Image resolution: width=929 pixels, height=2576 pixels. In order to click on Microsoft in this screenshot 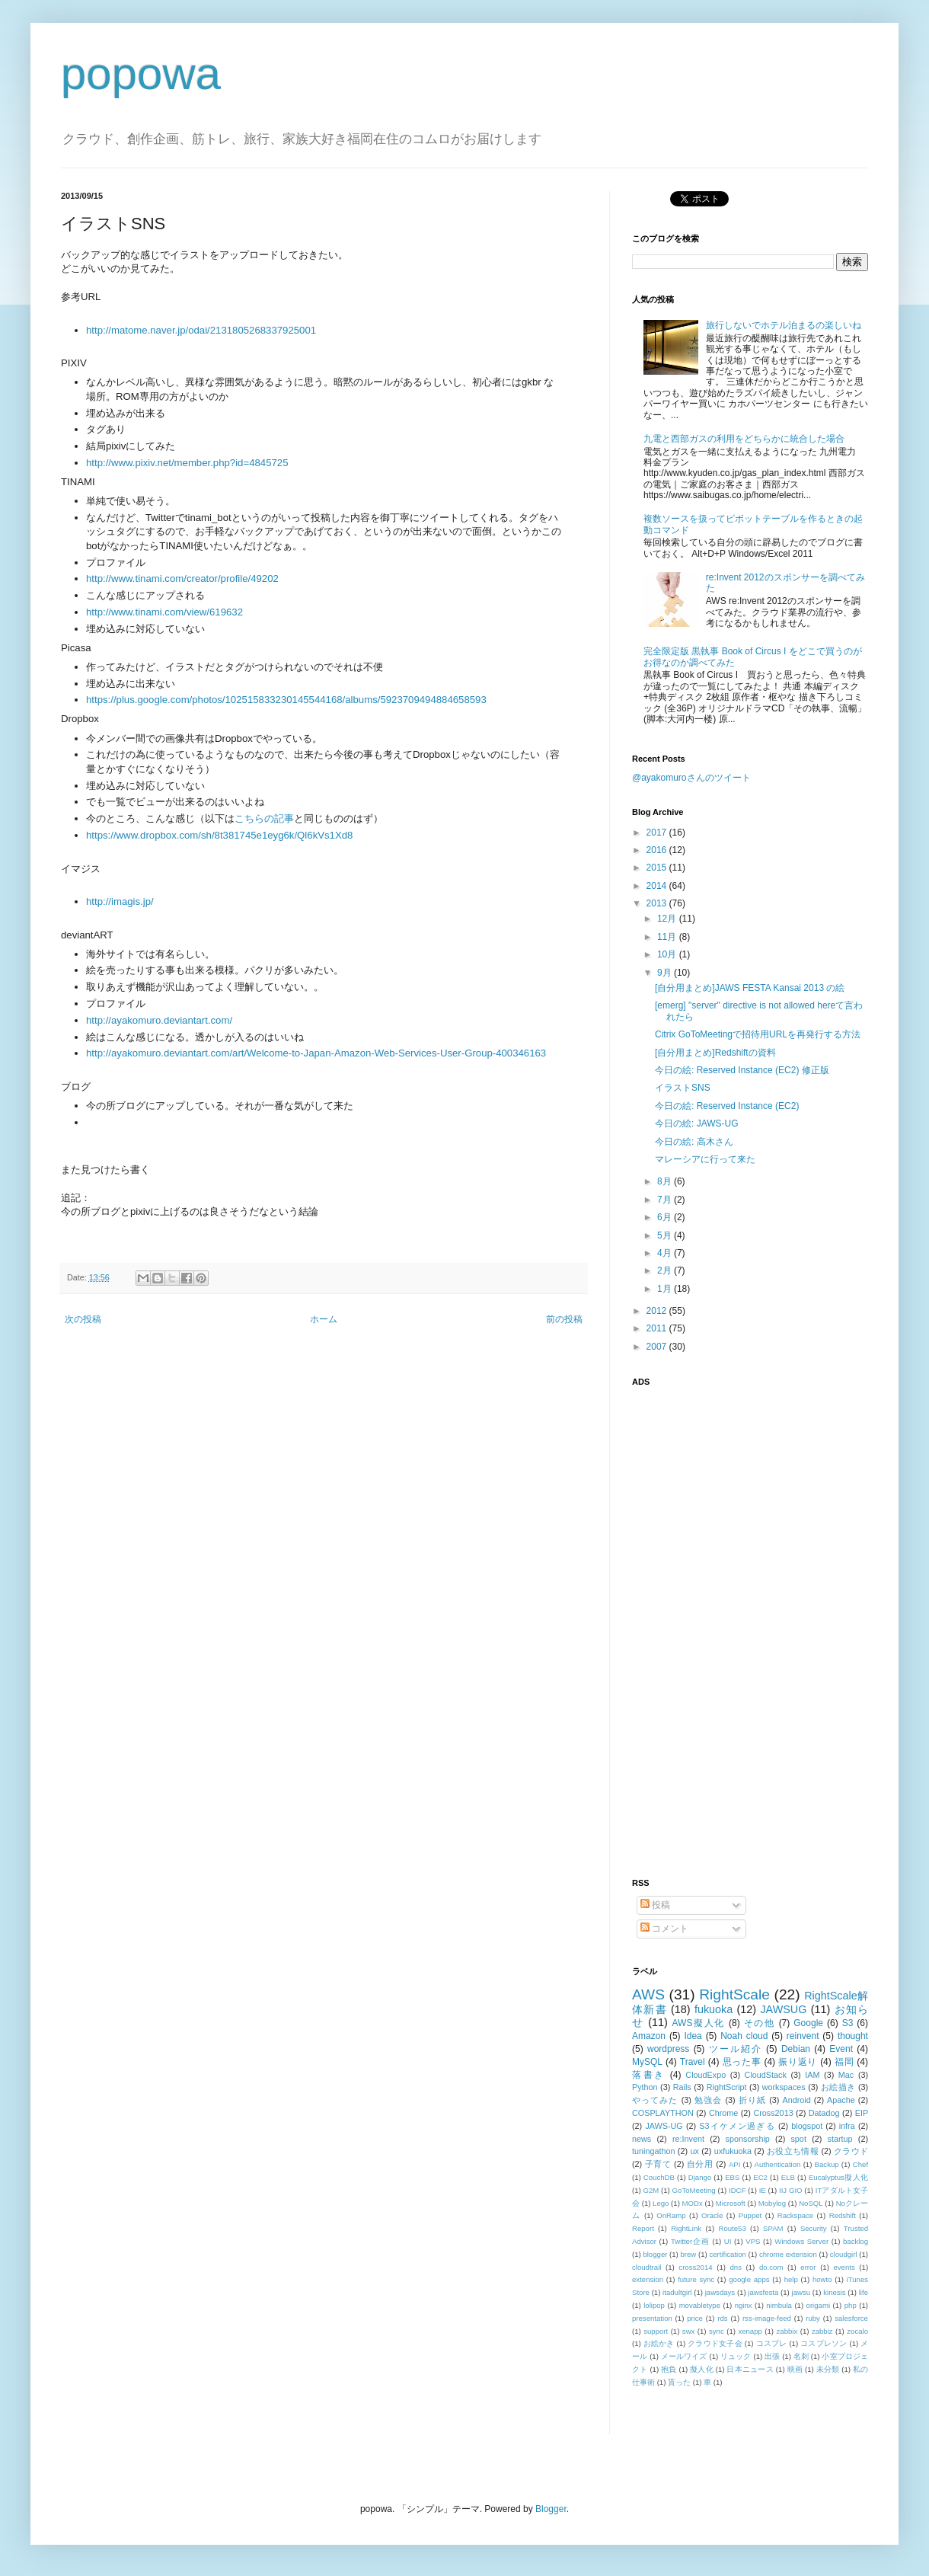, I will do `click(730, 2203)`.